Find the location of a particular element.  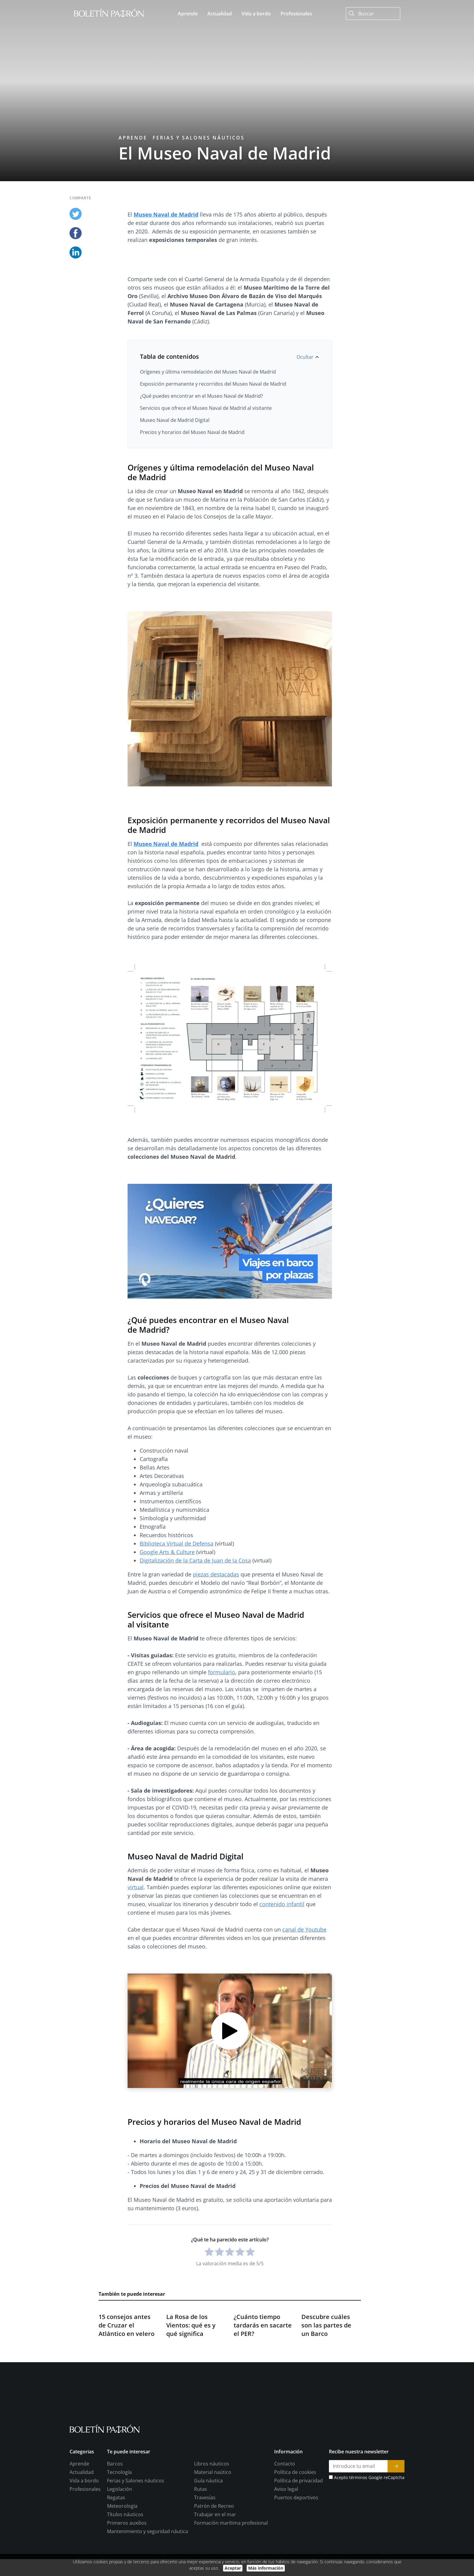

canal de Youtube is located at coordinates (304, 1929).